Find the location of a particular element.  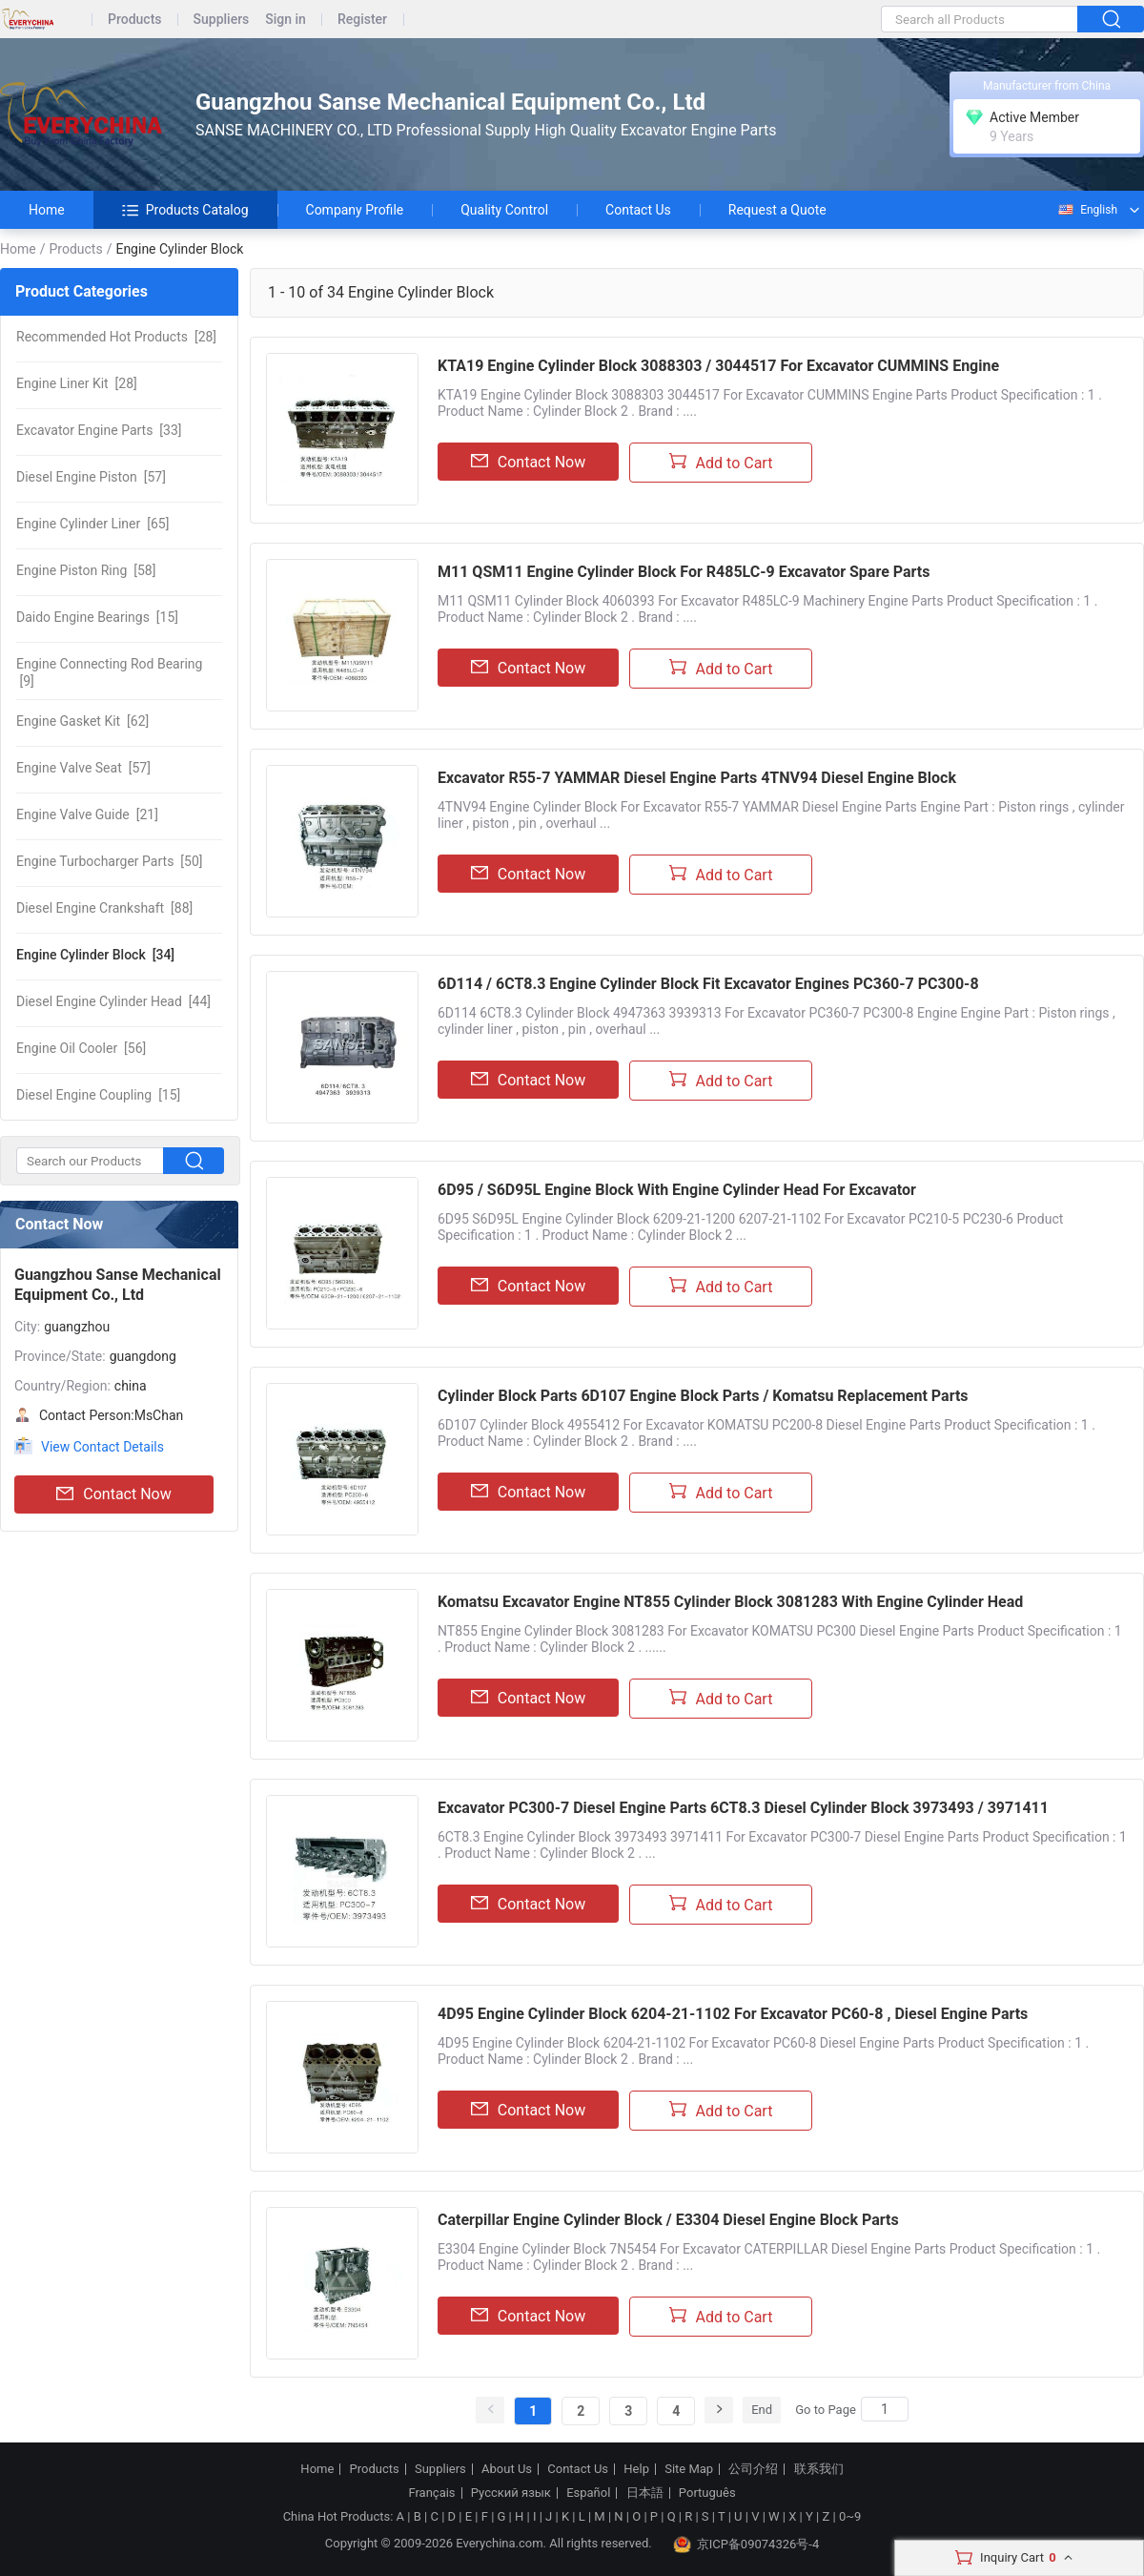

Company Profile is located at coordinates (355, 209).